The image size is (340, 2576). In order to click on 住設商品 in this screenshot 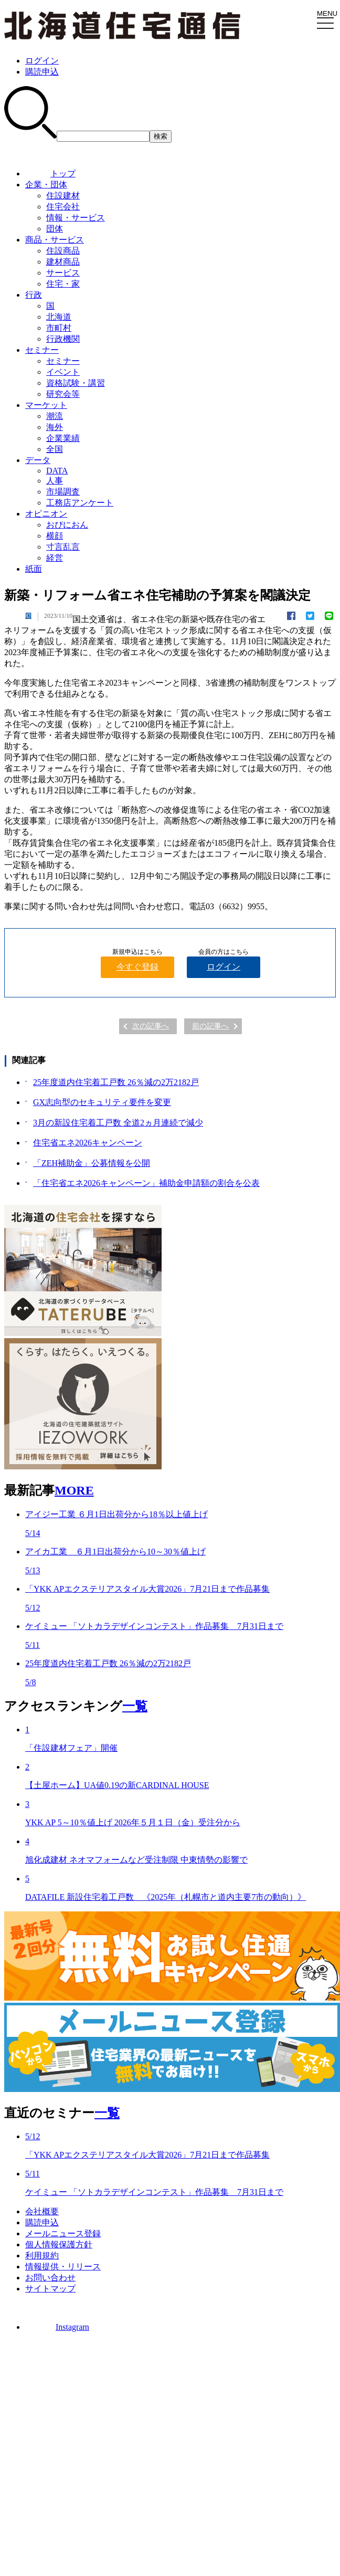, I will do `click(63, 250)`.